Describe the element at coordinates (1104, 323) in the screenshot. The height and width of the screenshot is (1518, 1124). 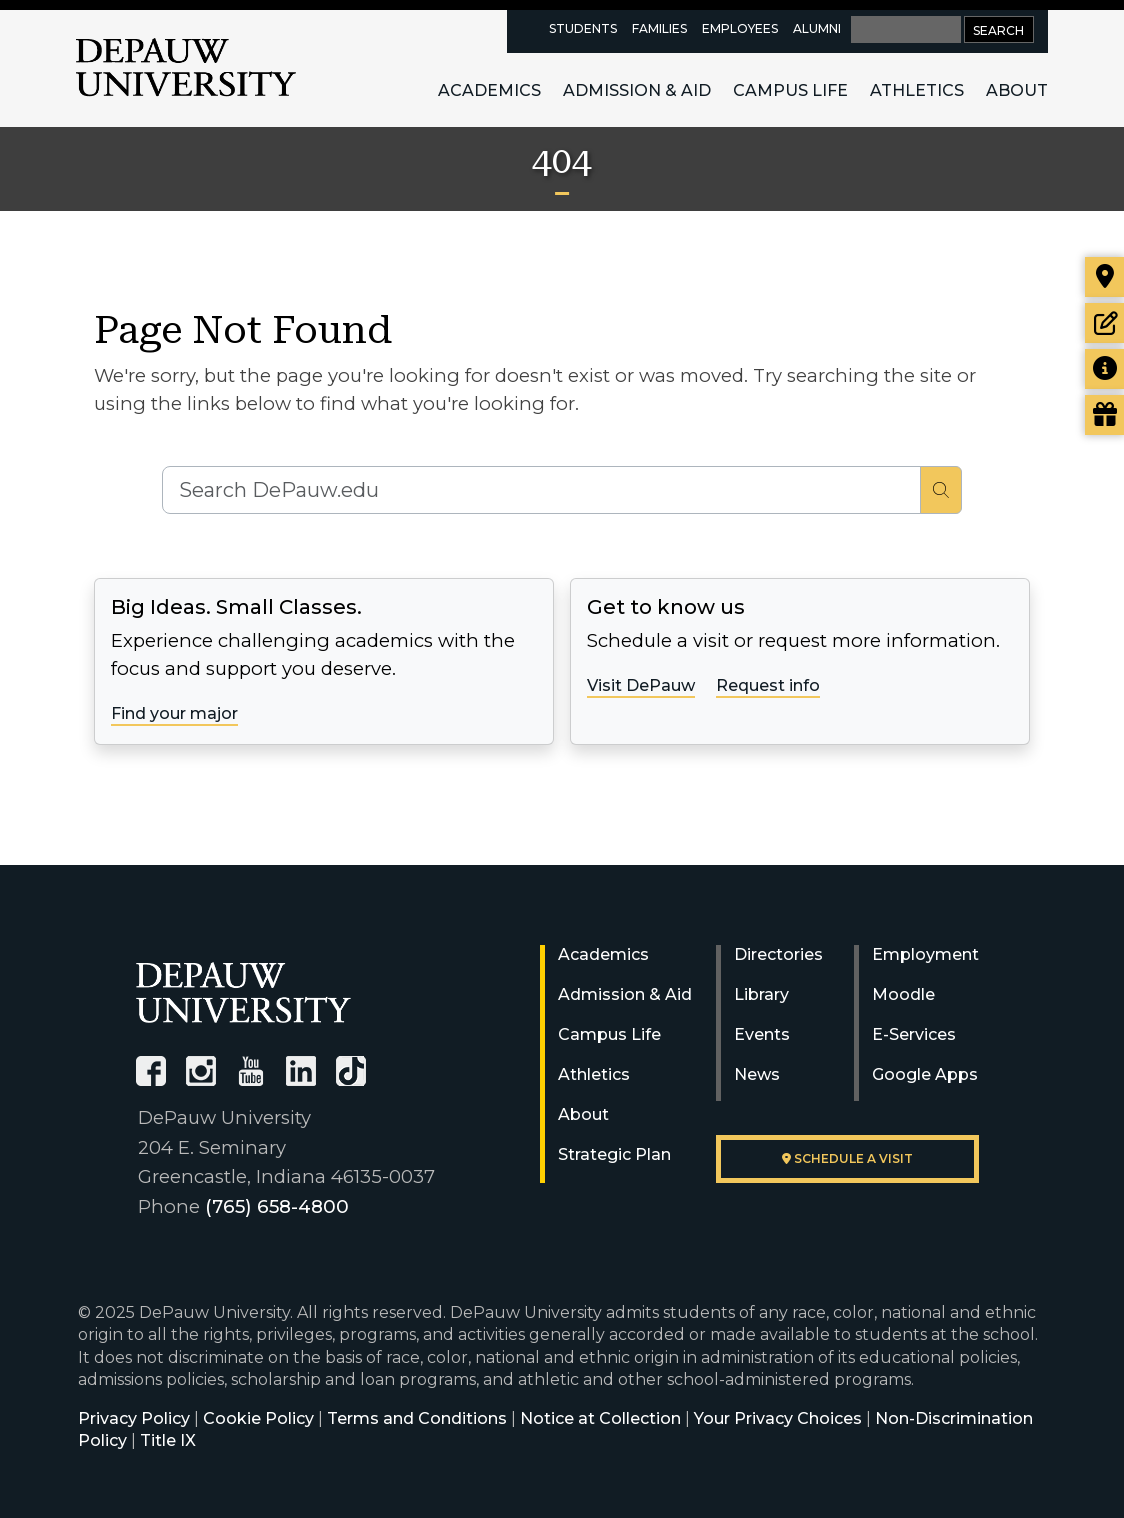
I see `[Start or check on the status of an application]` at that location.